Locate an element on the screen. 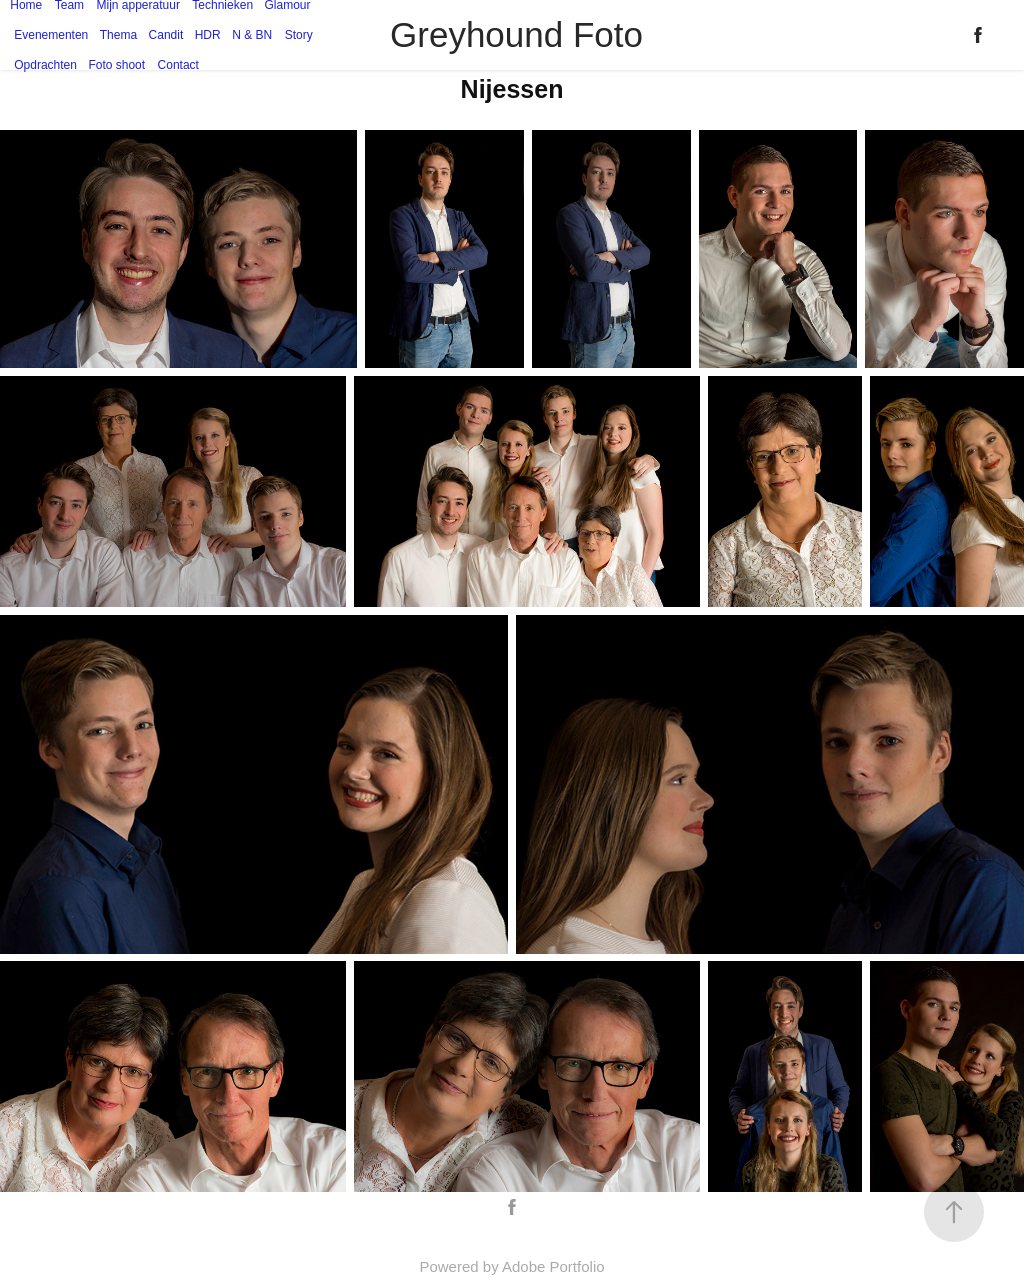 This screenshot has height=1282, width=1024. Thema is located at coordinates (118, 35).